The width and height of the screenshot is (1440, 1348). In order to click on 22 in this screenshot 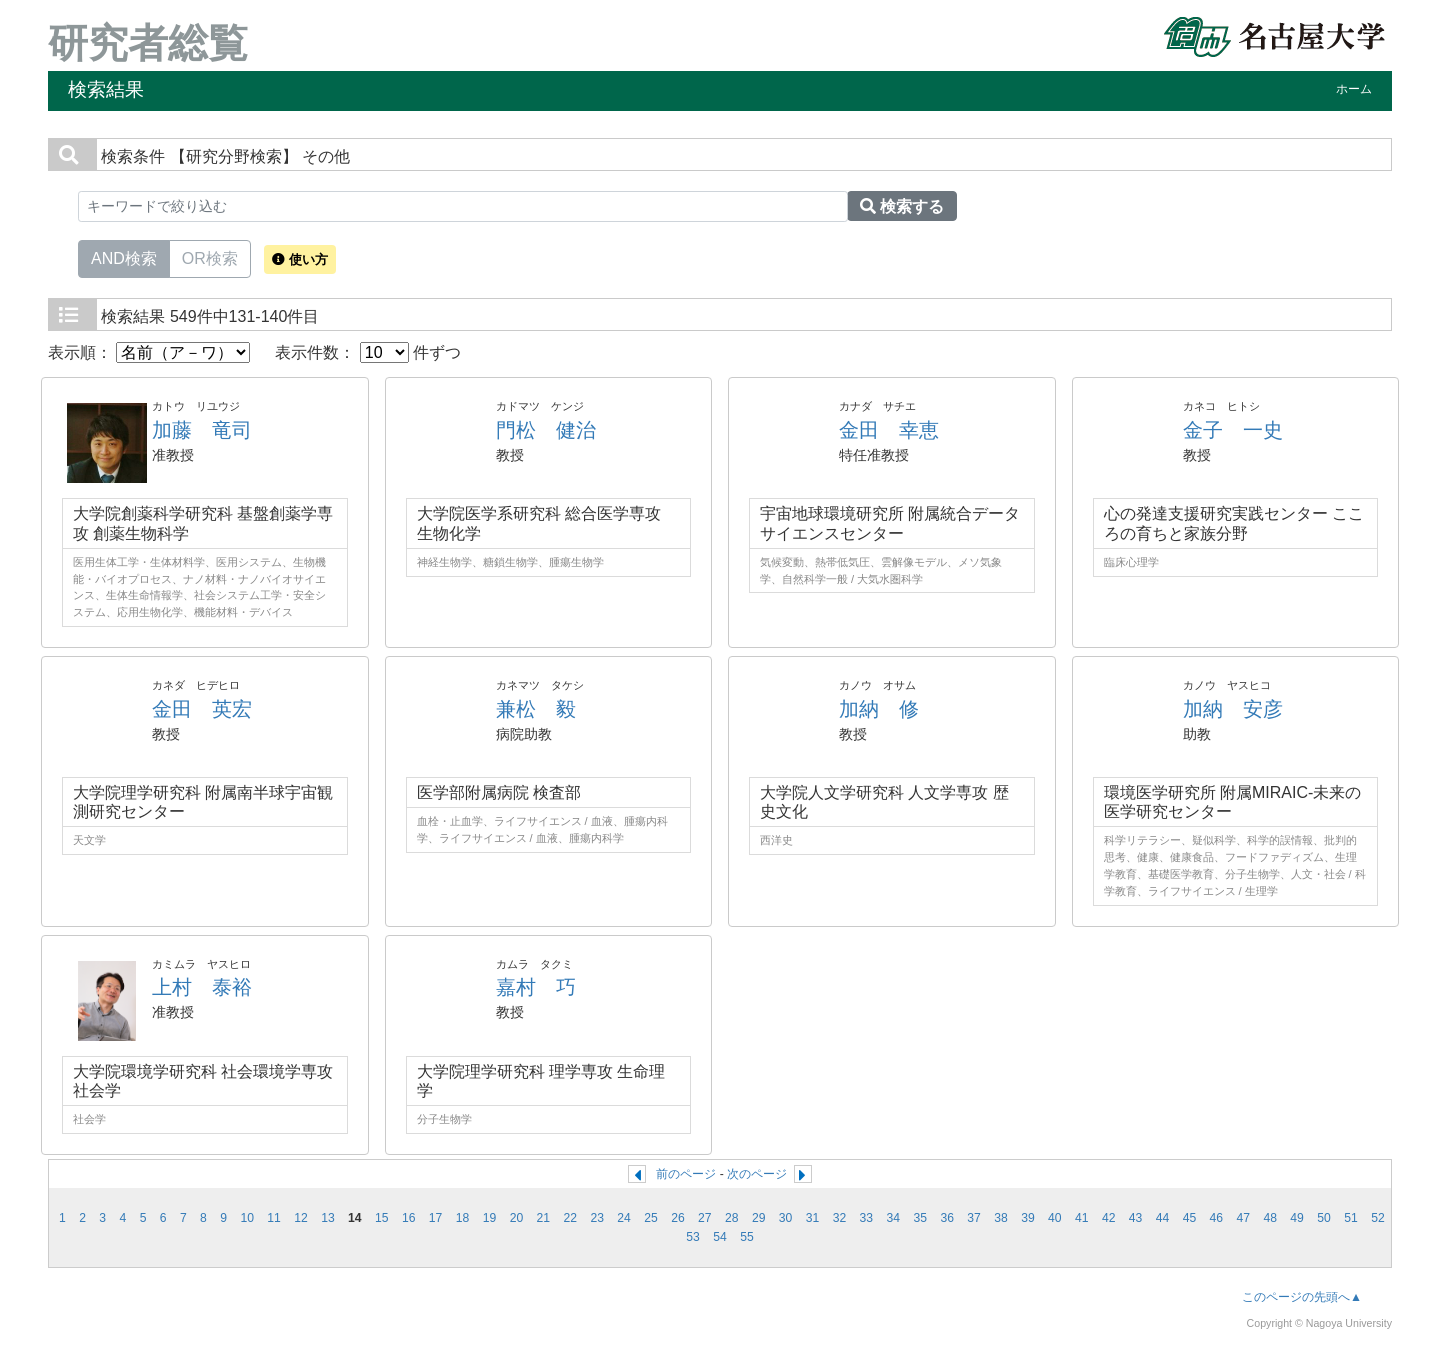, I will do `click(570, 1218)`.